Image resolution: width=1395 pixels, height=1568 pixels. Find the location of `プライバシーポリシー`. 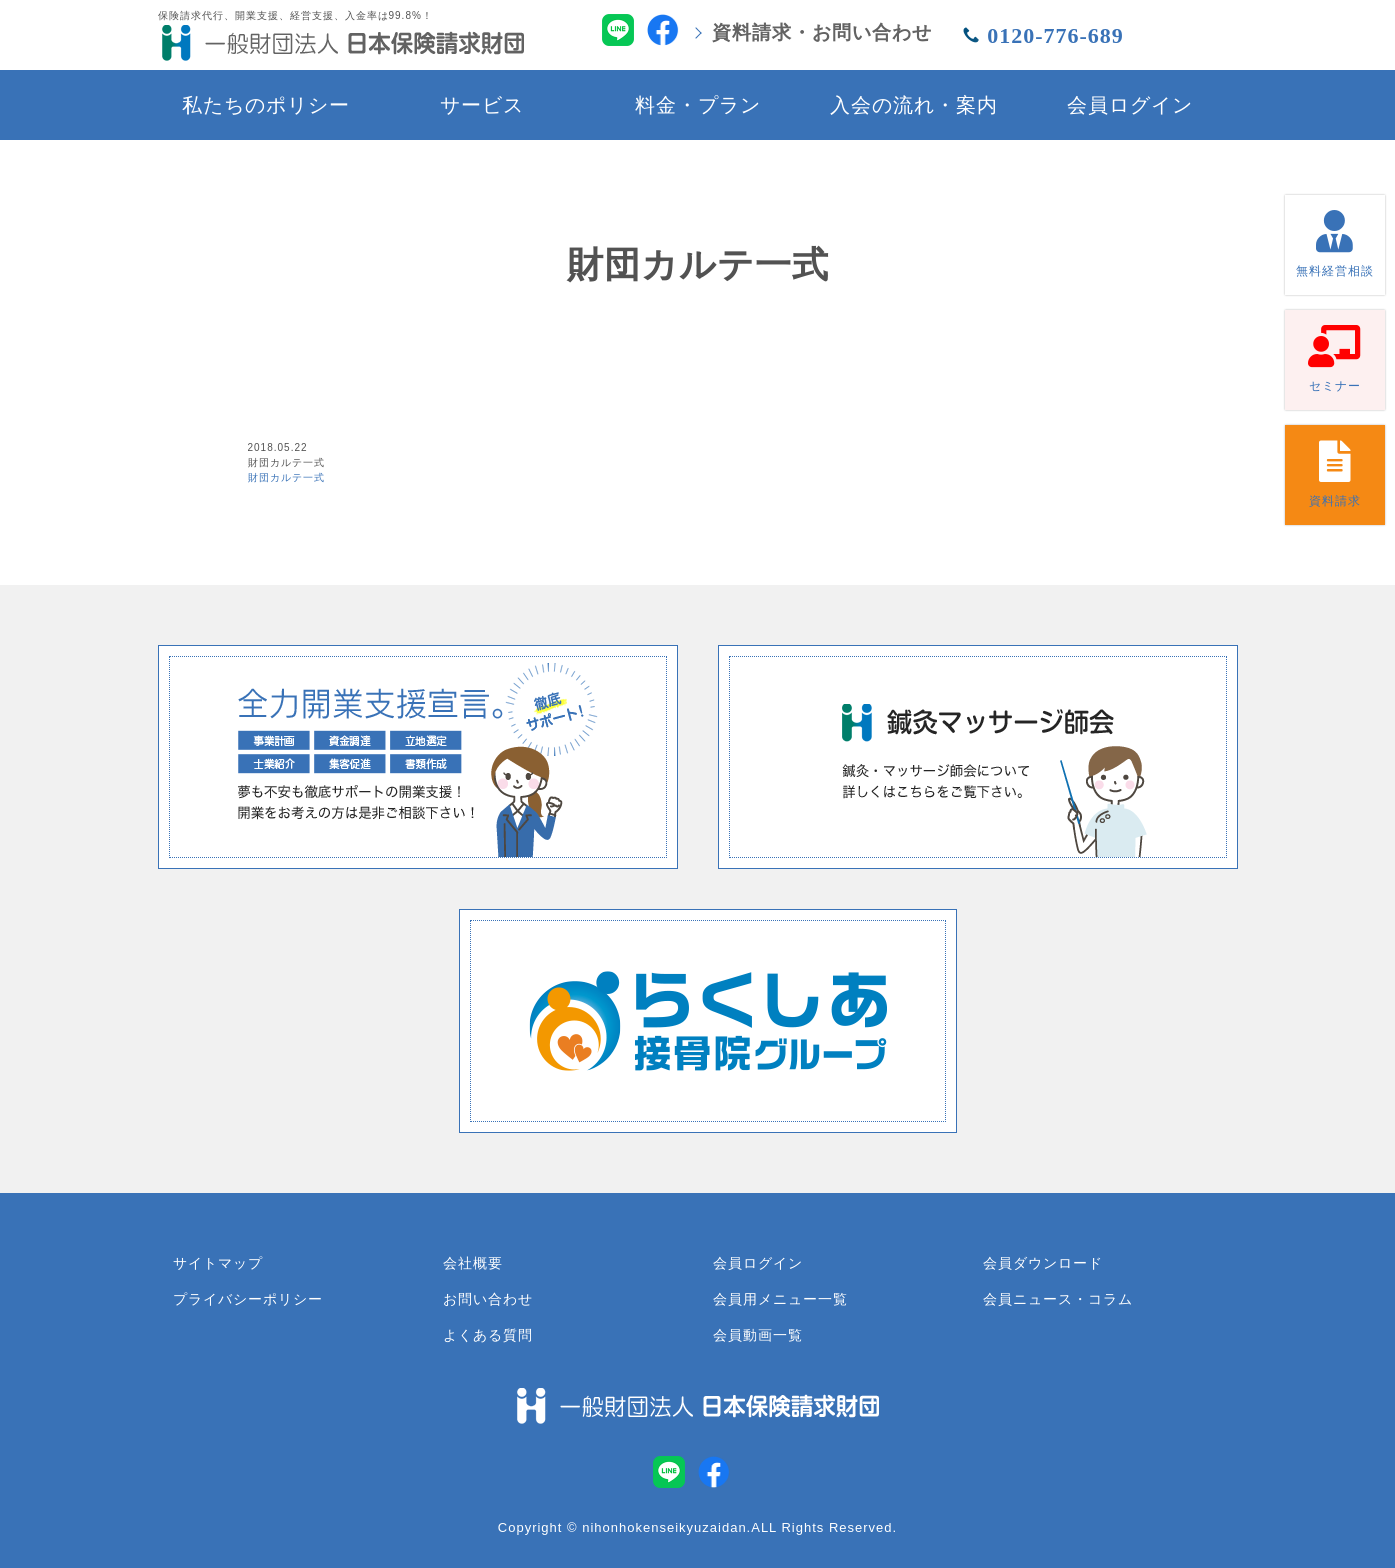

プライバシーポリシー is located at coordinates (248, 1299).